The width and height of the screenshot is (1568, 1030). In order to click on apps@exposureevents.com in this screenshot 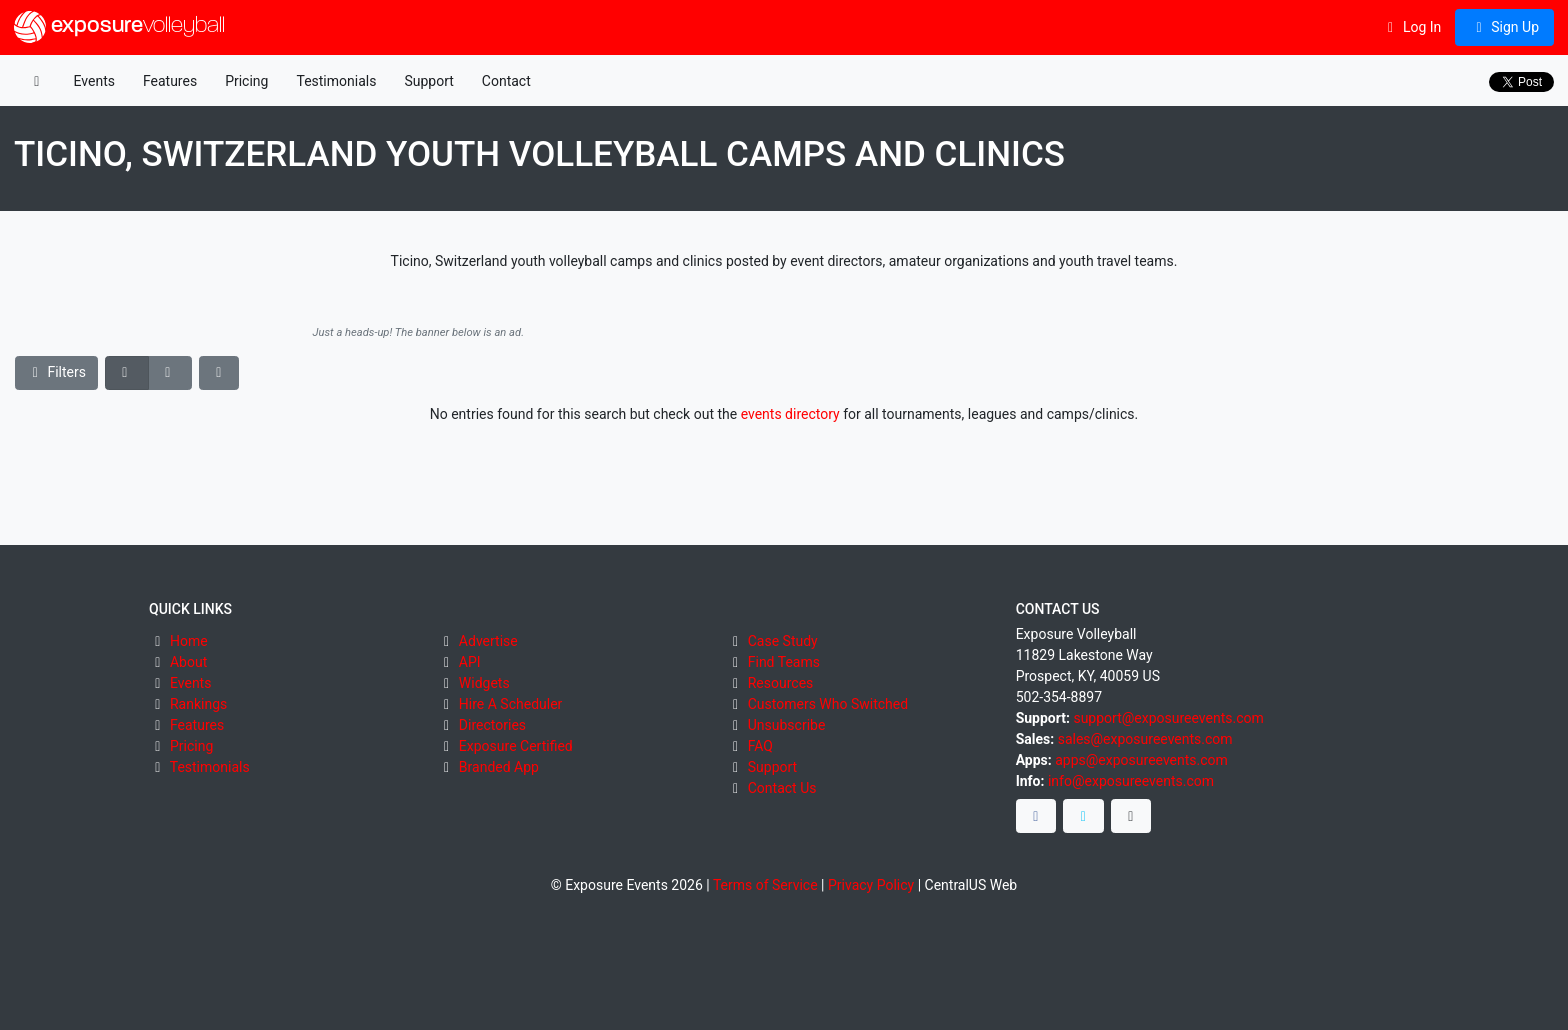, I will do `click(1141, 760)`.